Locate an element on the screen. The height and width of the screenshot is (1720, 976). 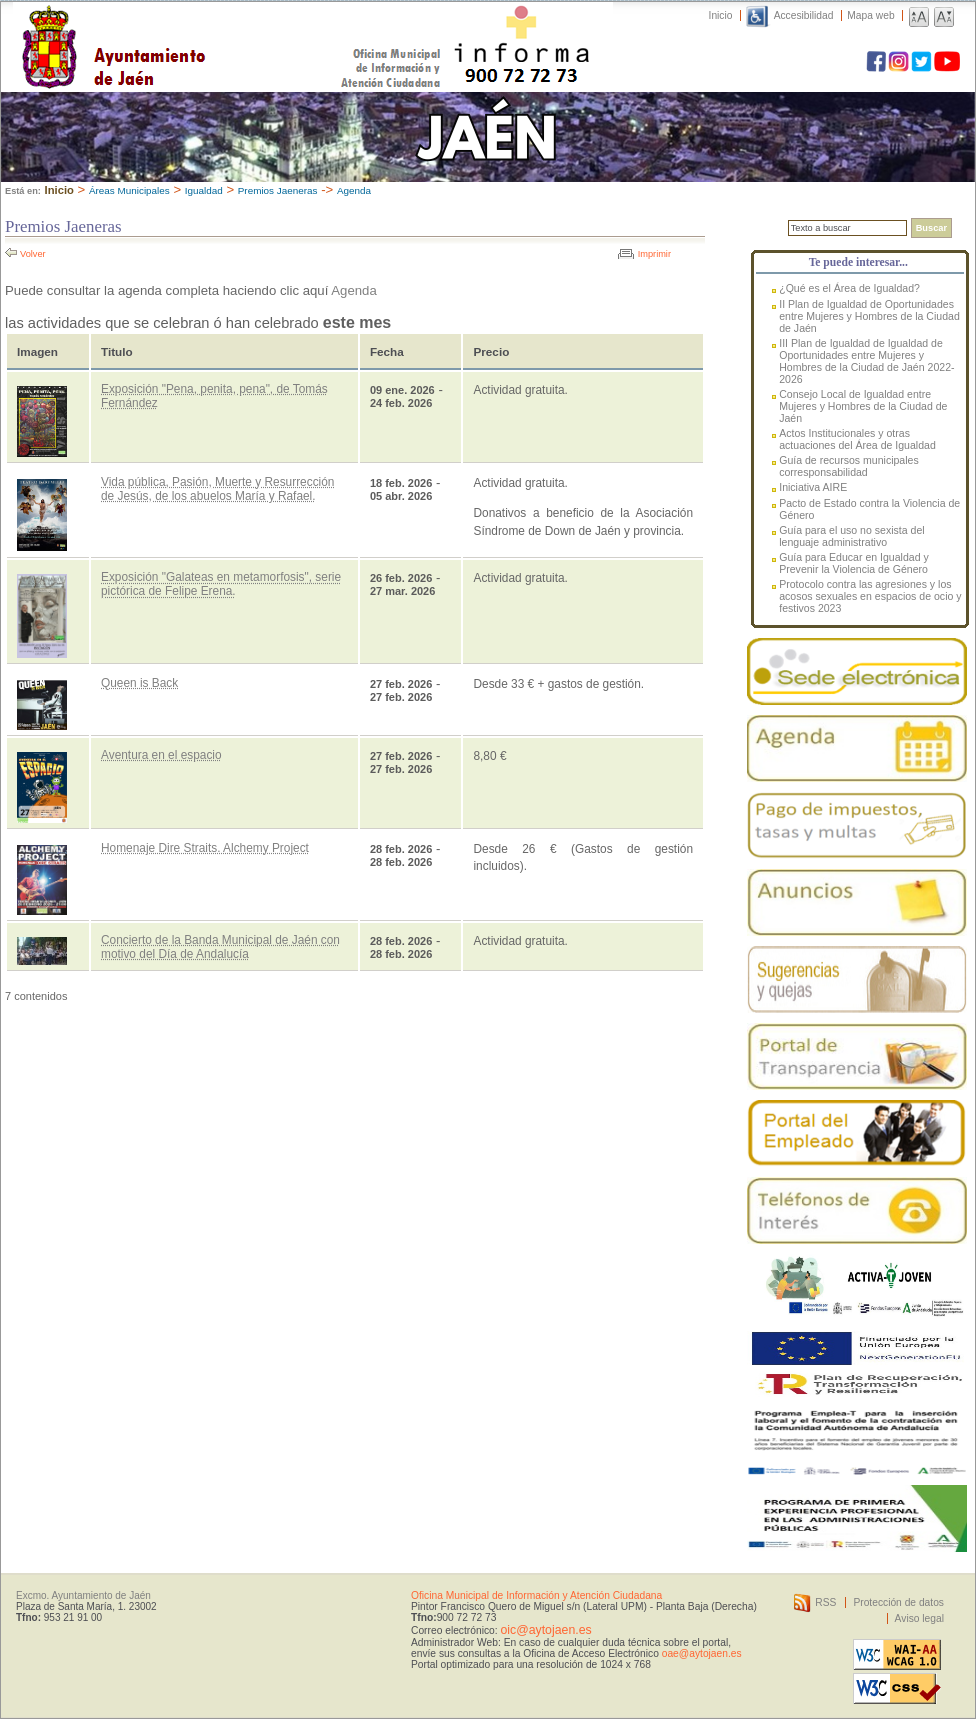
Oficina Municipal de Información y Atención Ciudadana is located at coordinates (536, 1595).